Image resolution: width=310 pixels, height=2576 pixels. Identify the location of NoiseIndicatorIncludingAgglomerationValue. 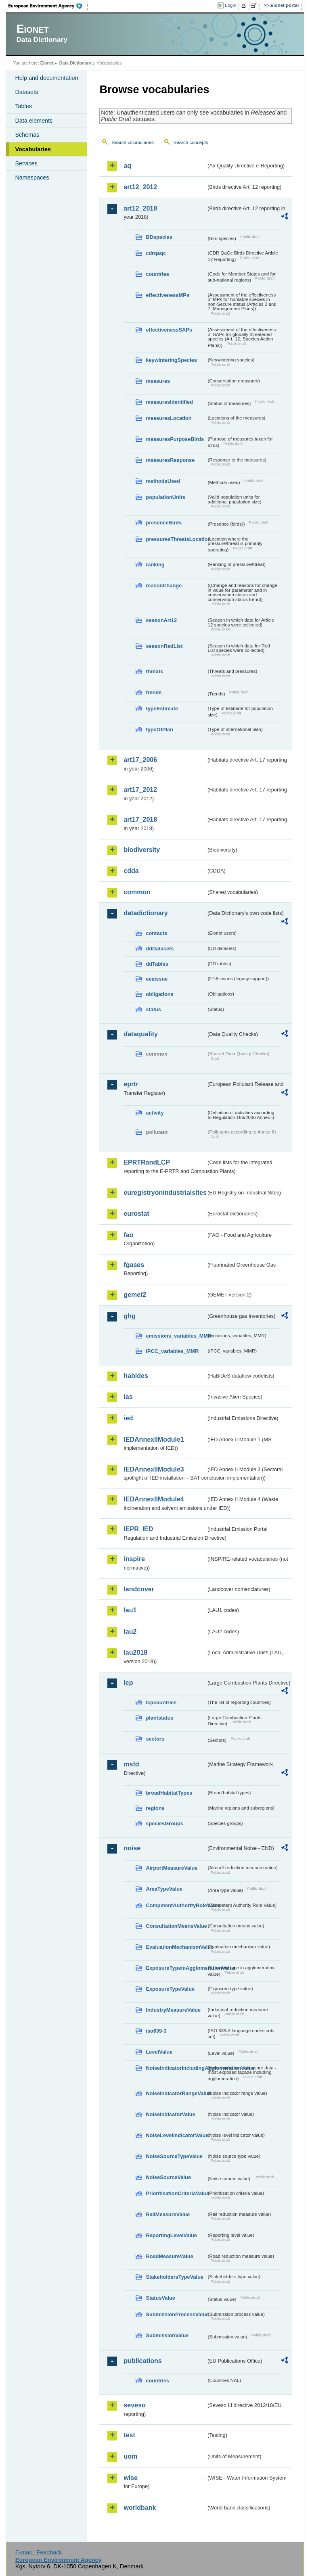
(176, 2068).